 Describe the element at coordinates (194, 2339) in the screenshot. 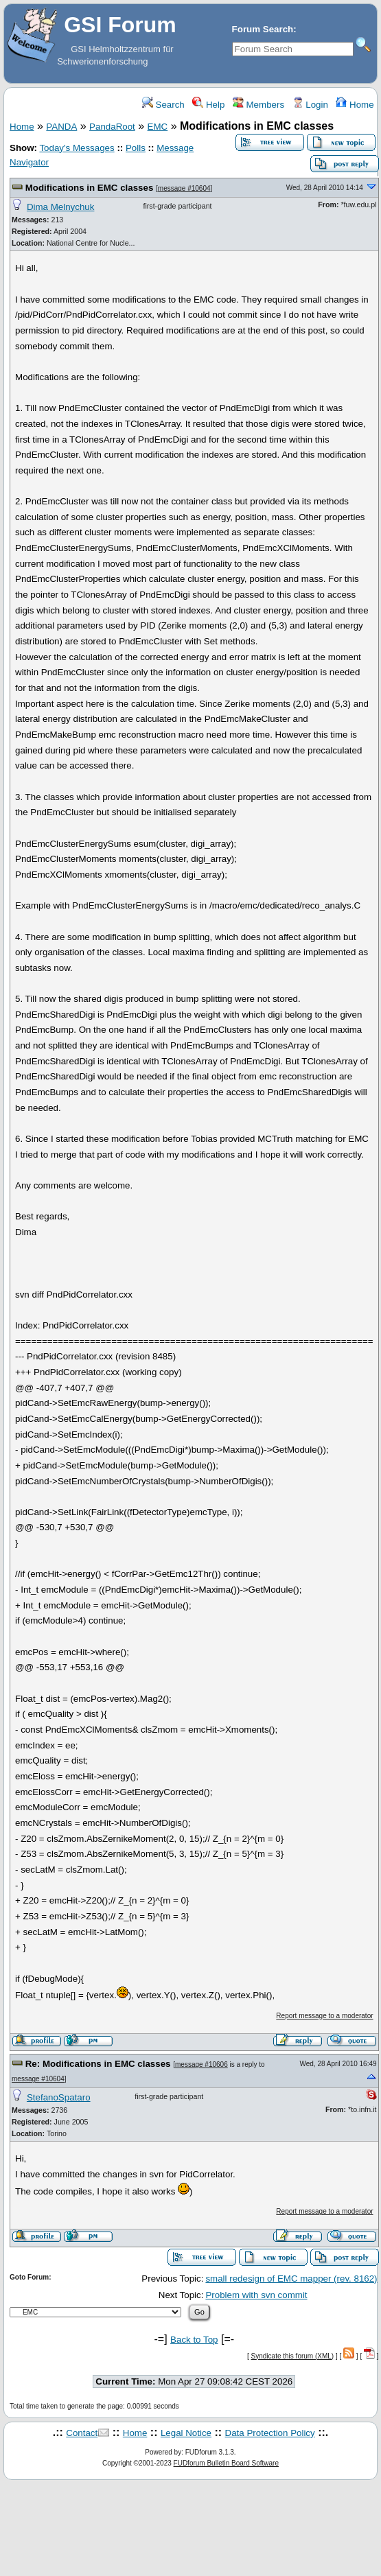

I see `Back to Top` at that location.